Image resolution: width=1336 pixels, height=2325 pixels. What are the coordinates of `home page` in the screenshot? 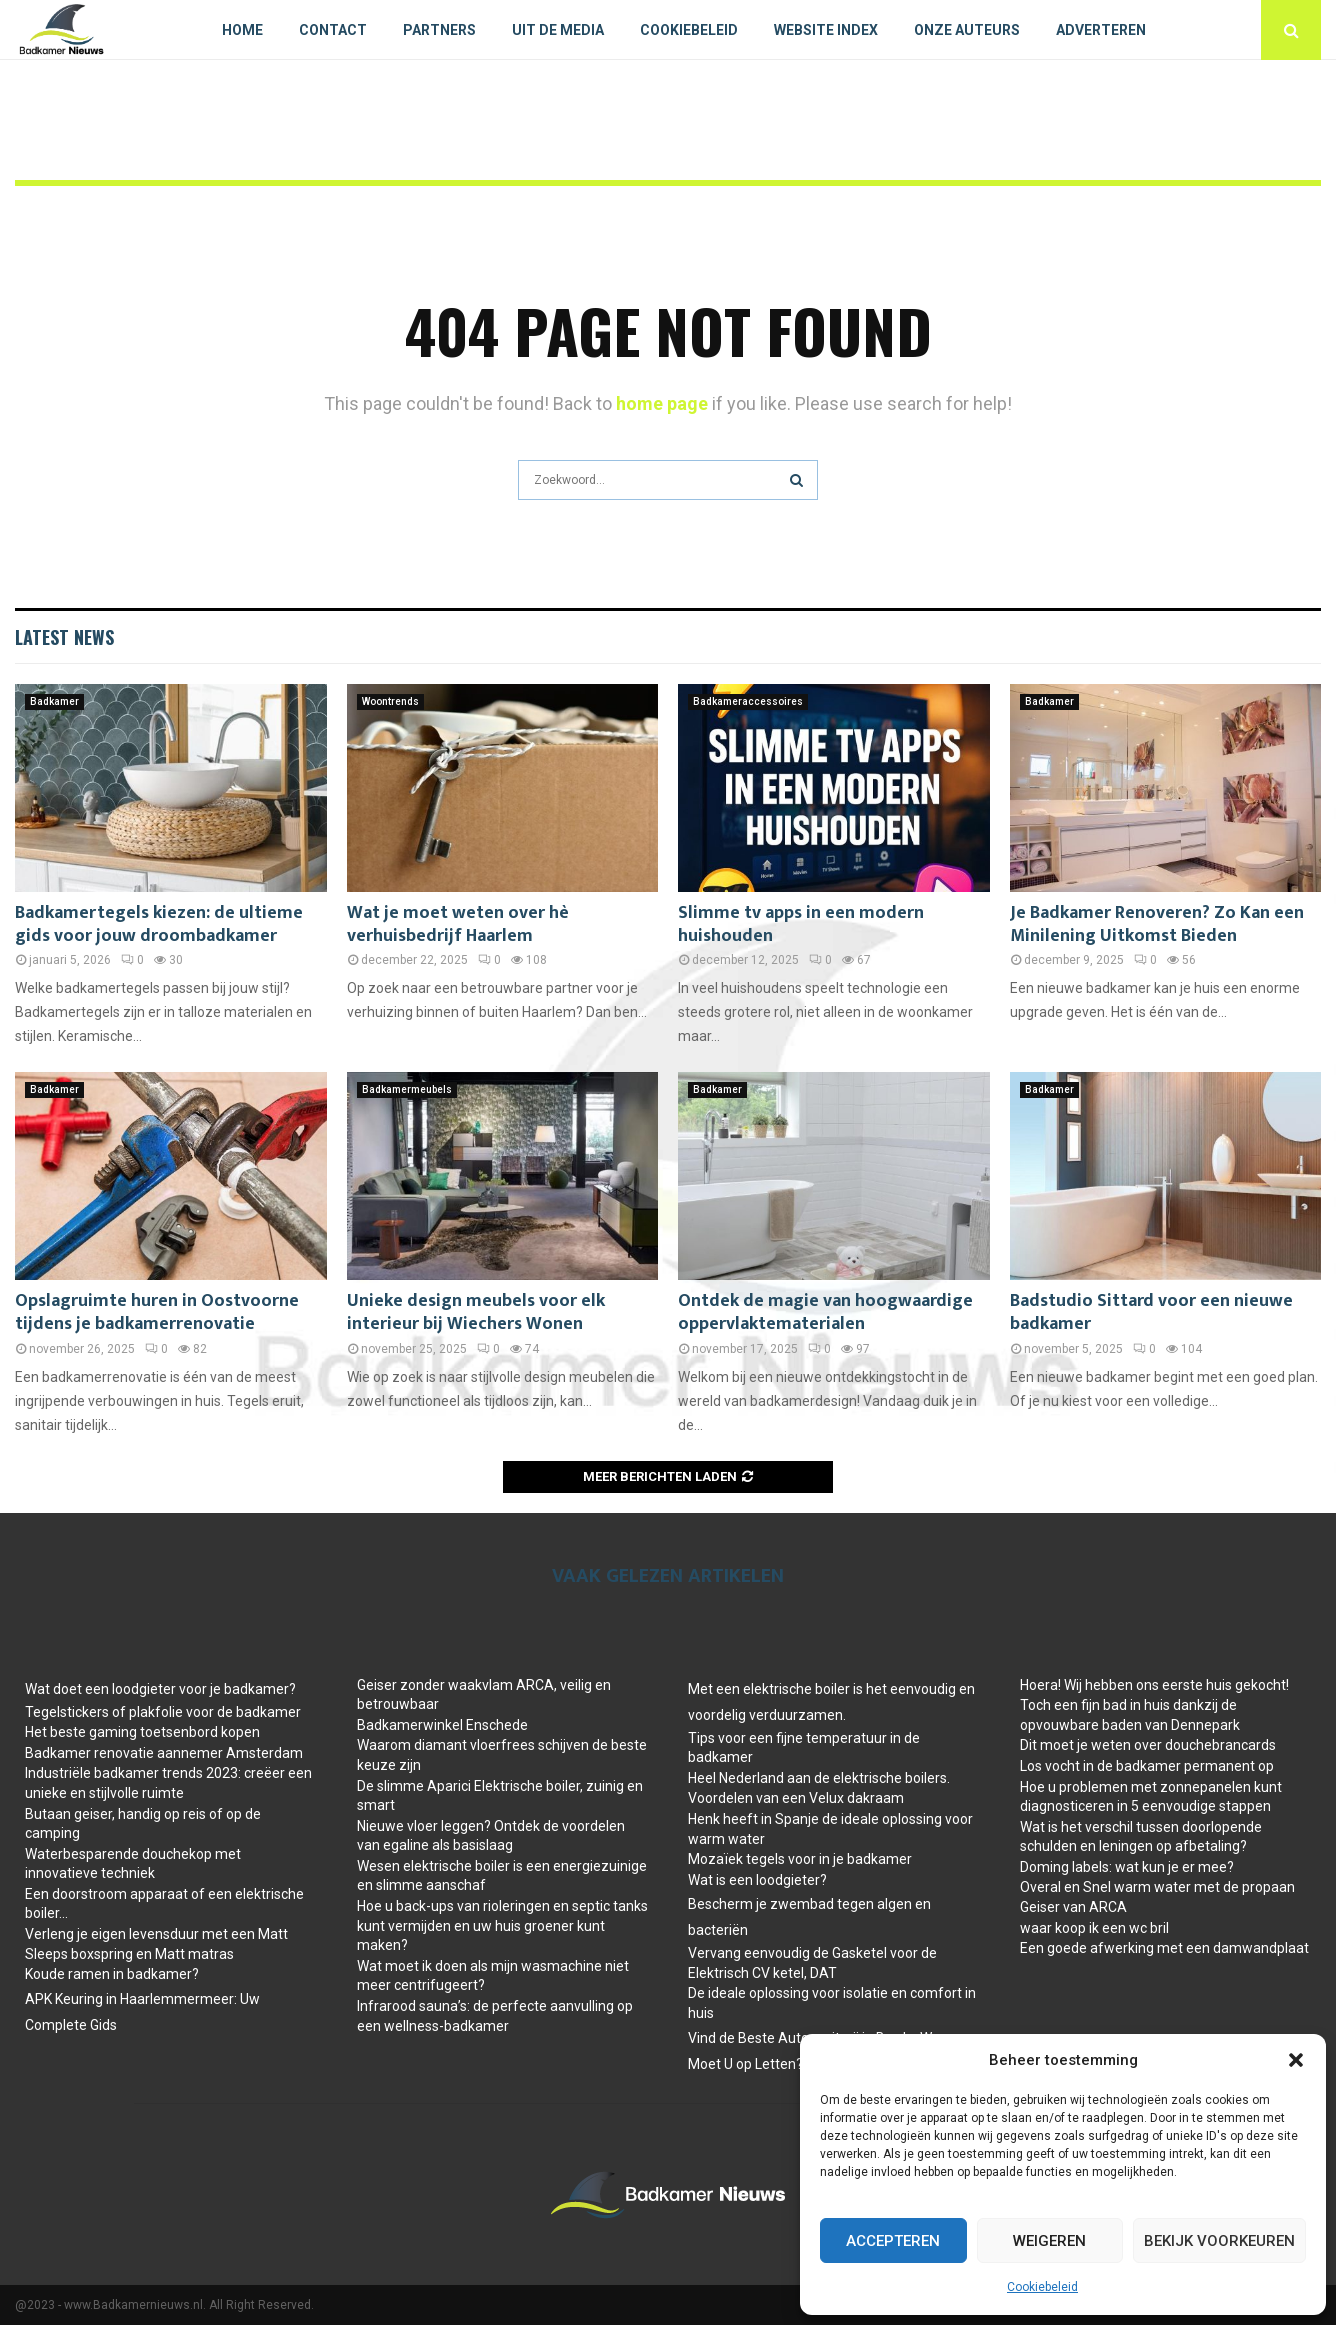 It's located at (662, 403).